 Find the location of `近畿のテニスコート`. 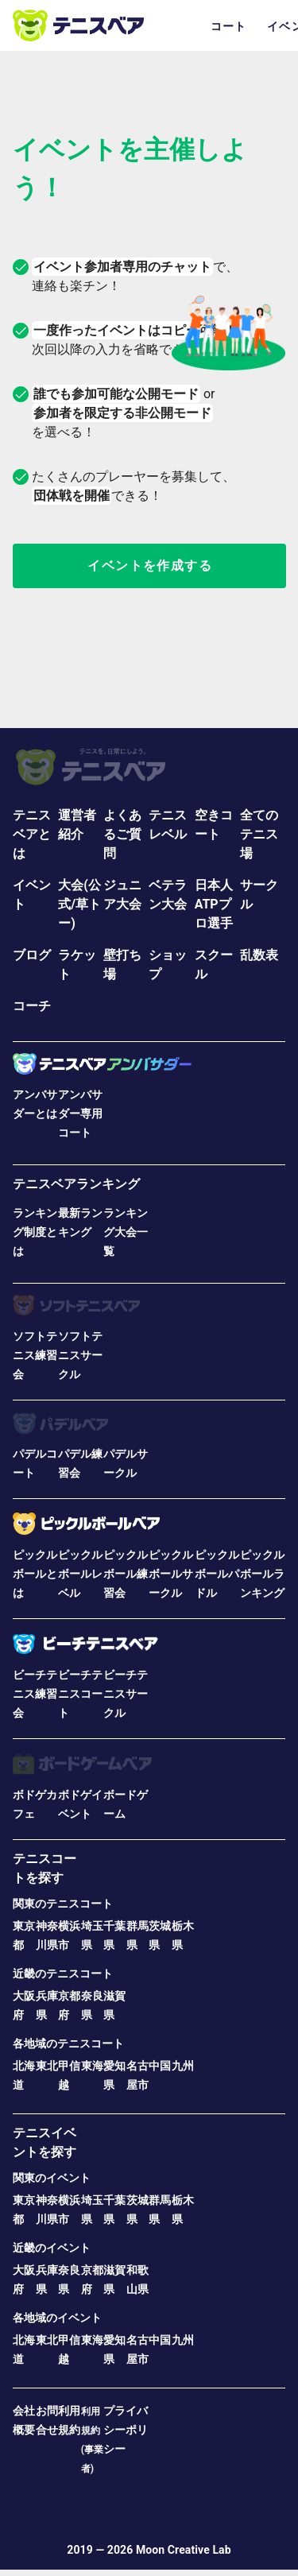

近畿のテニスコート is located at coordinates (63, 1973).